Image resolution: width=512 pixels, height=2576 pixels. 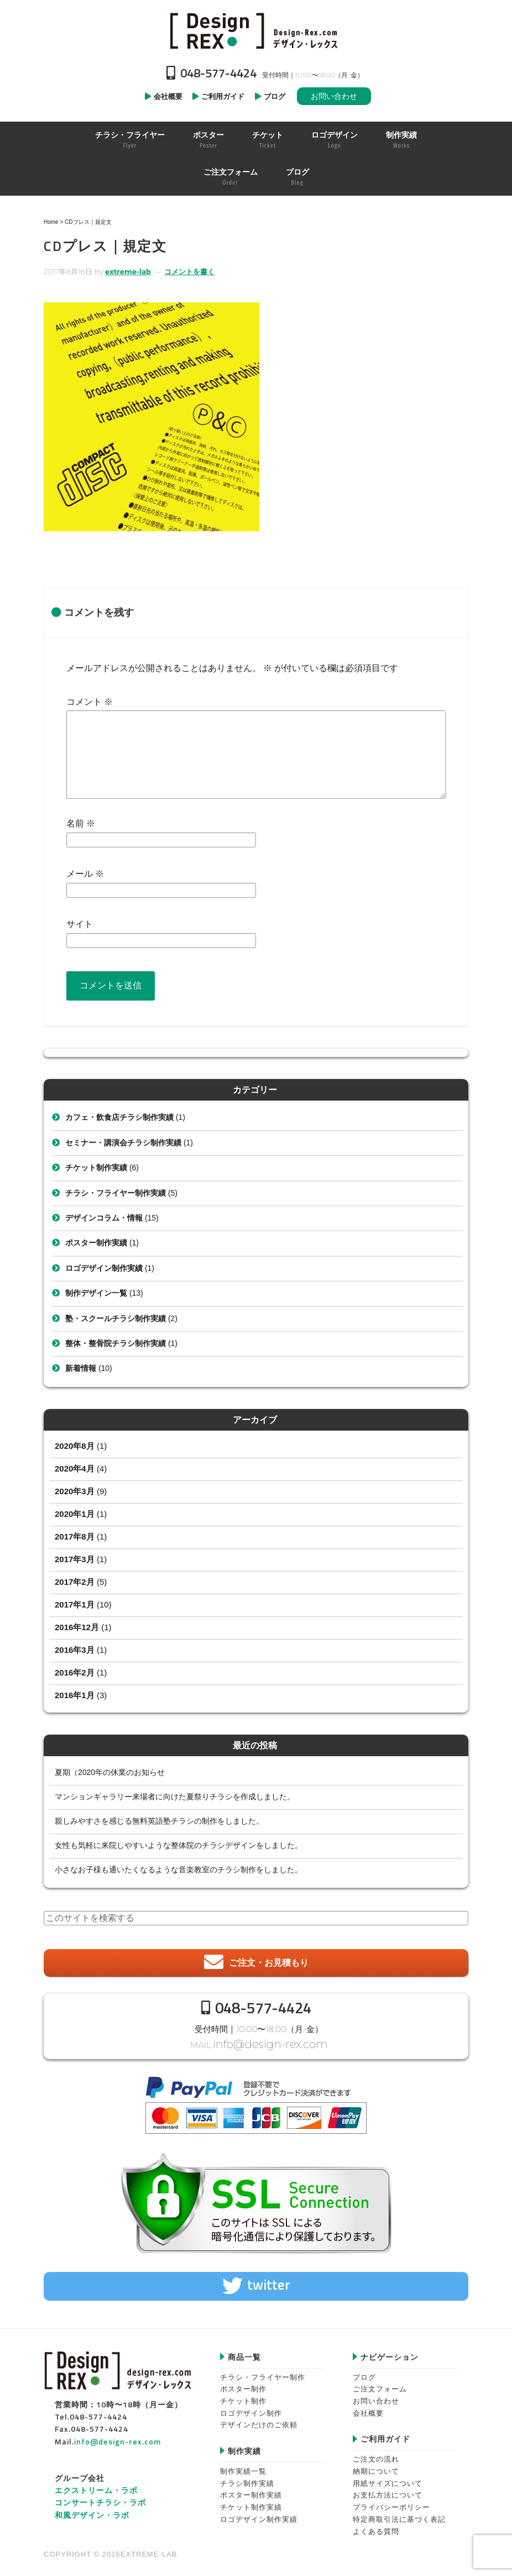 I want to click on ロゴデザイン制作実績, so click(x=104, y=1268).